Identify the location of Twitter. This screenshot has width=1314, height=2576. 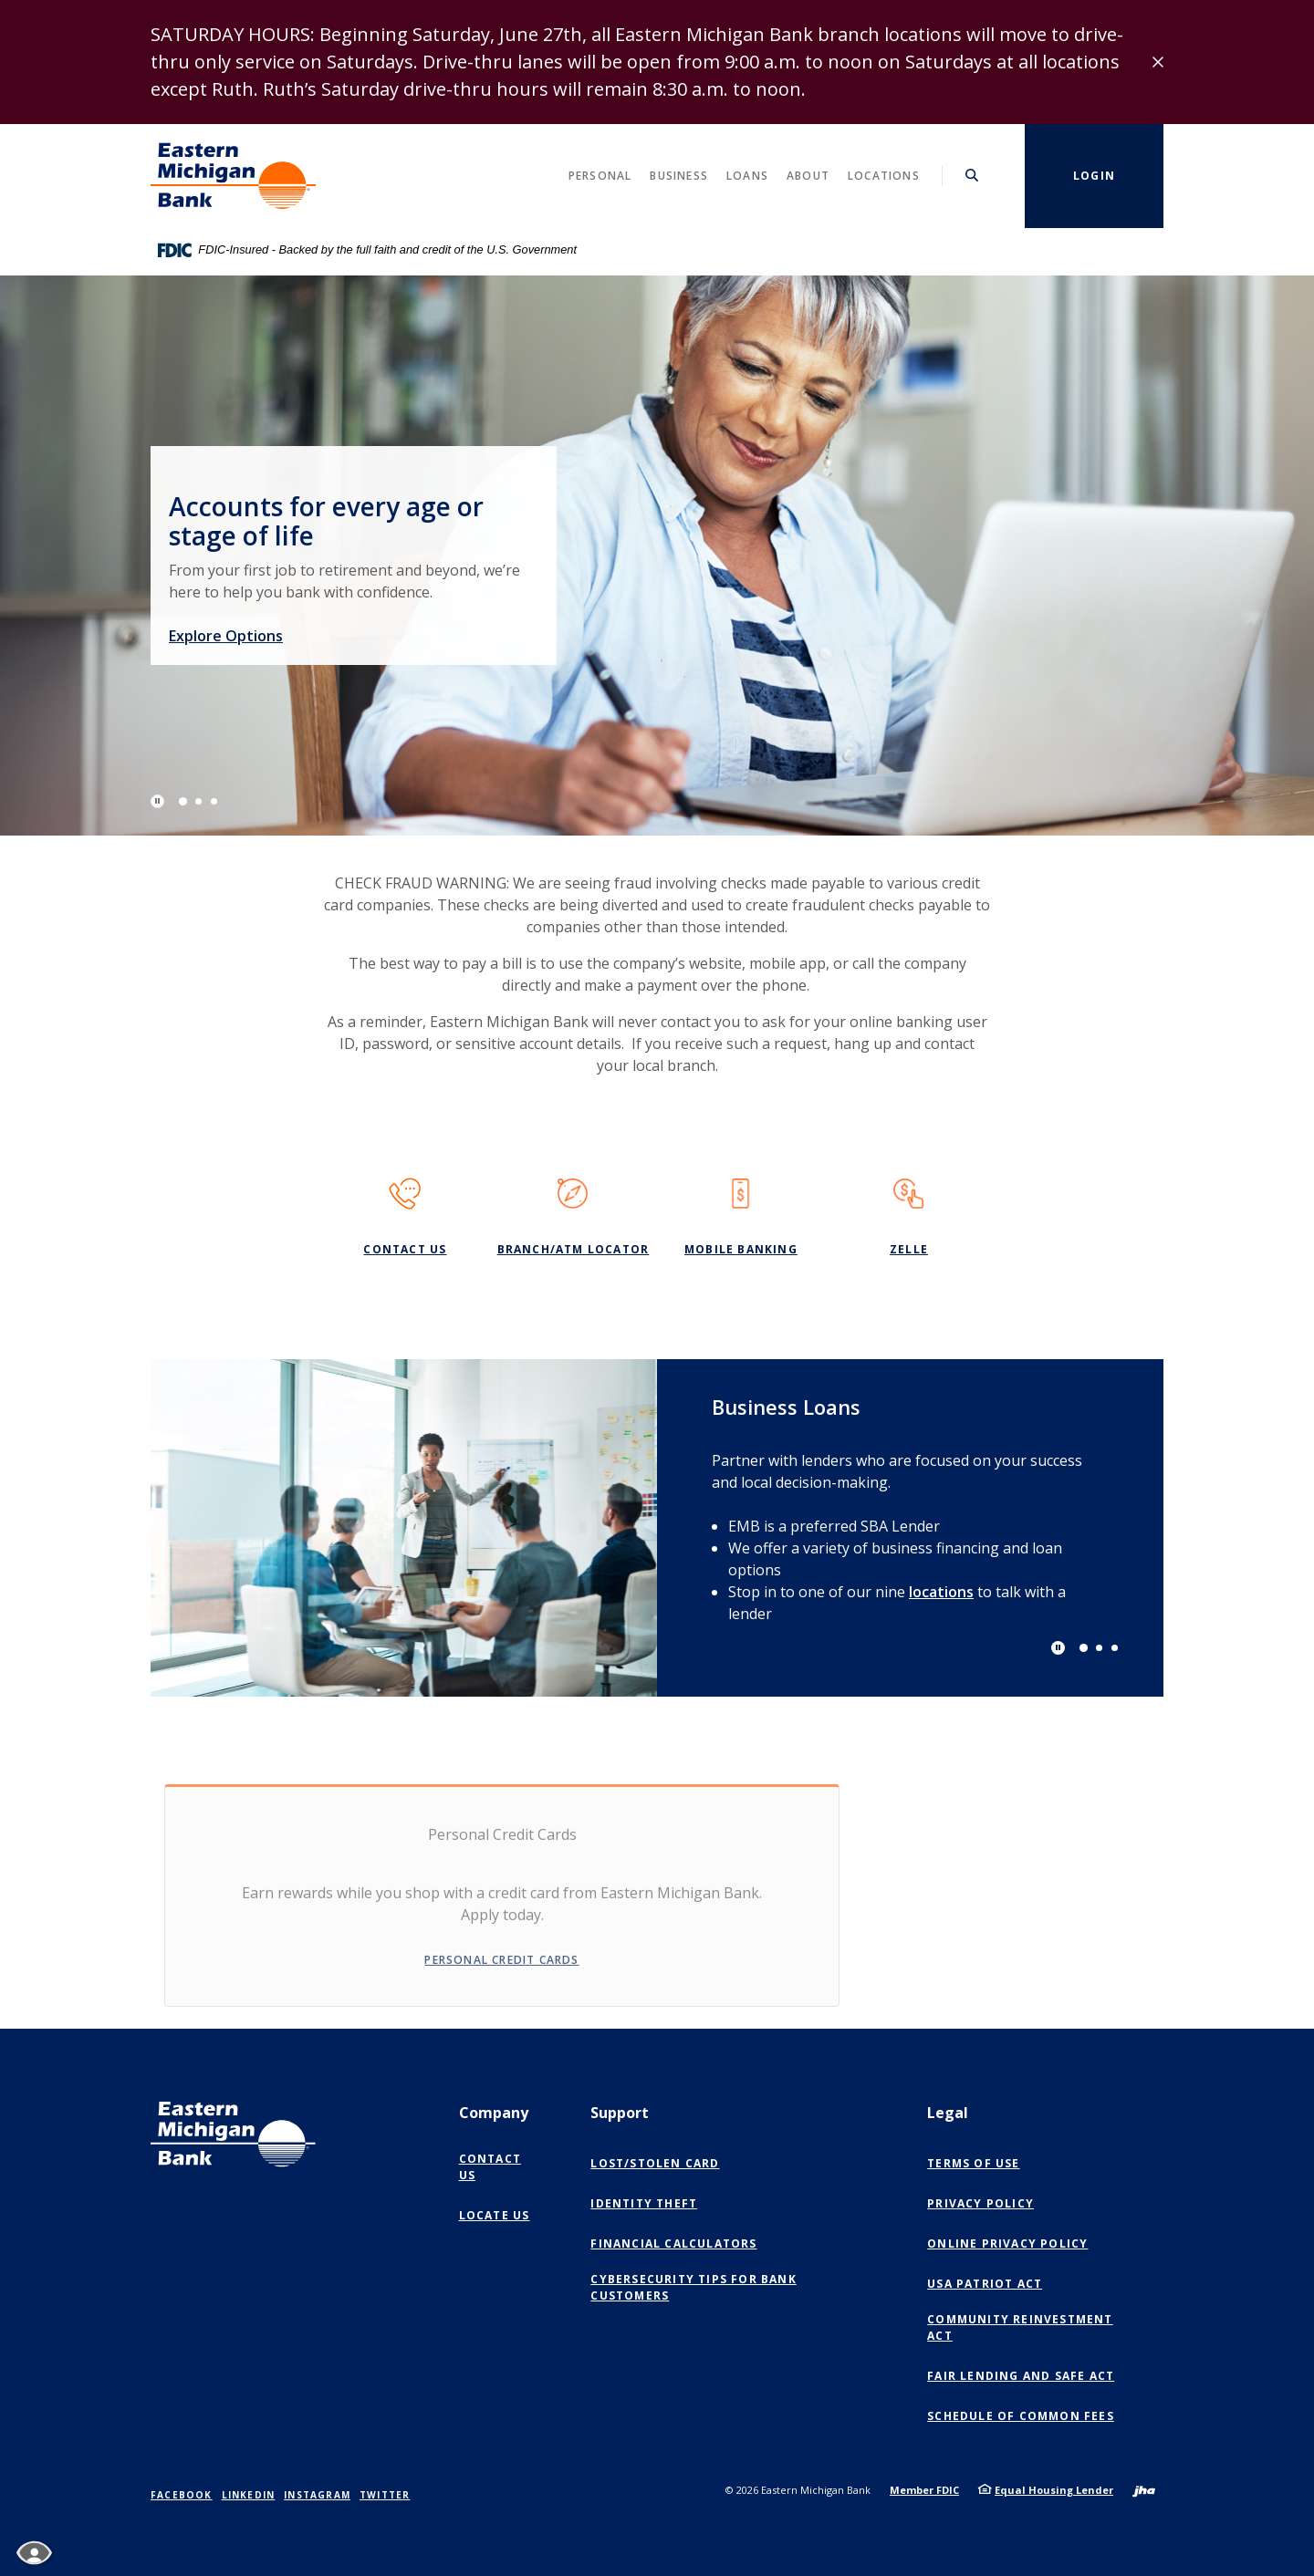
(385, 2494).